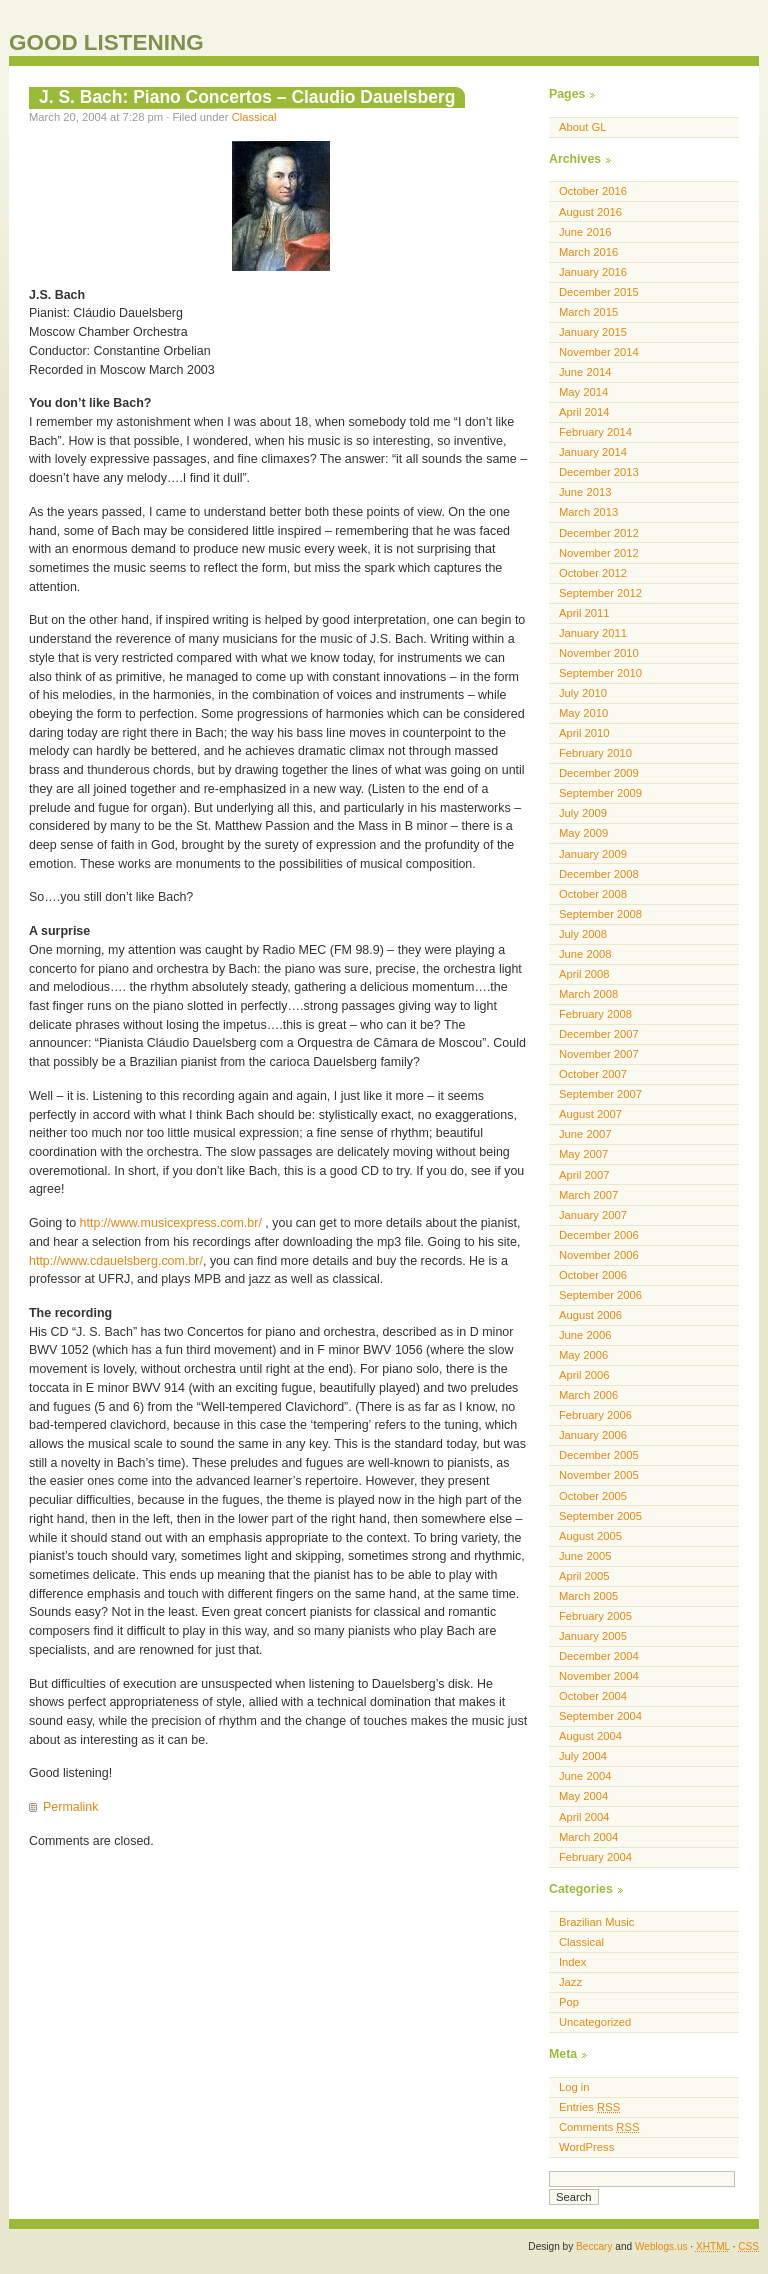 This screenshot has width=768, height=2274. I want to click on January 2014, so click(593, 452).